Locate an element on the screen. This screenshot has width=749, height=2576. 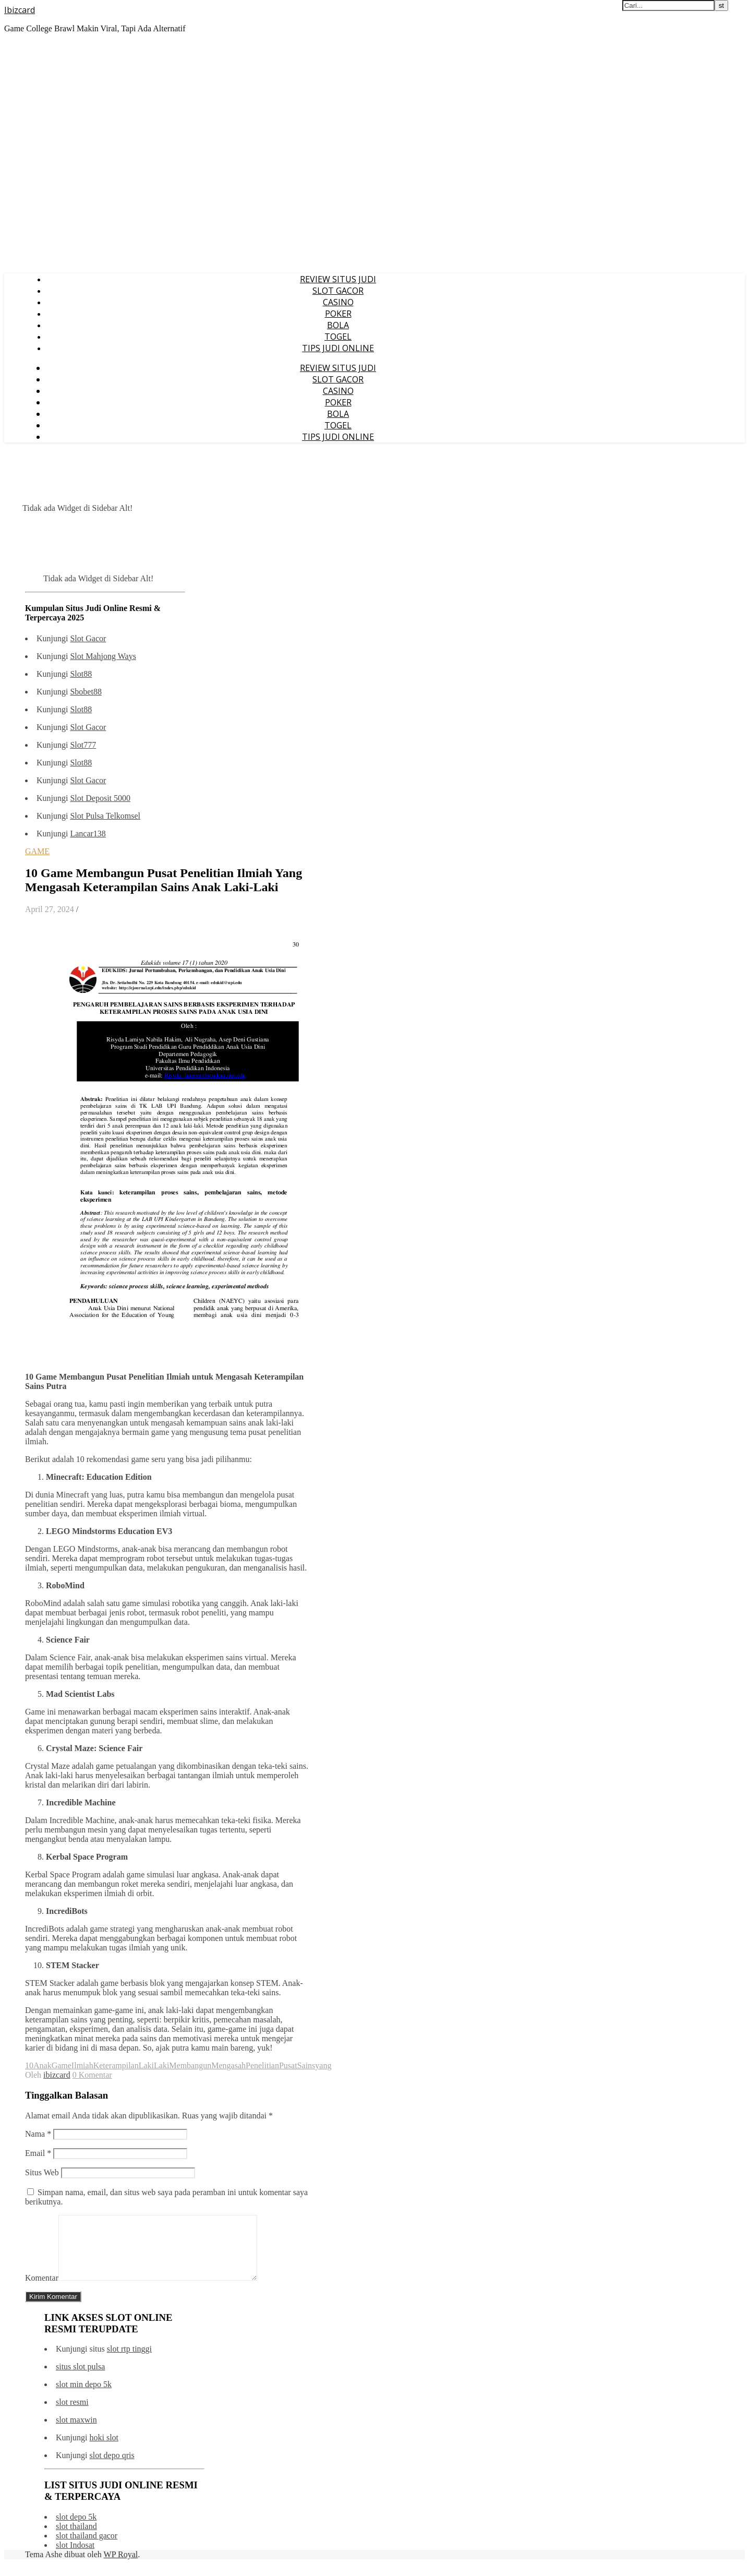
Penelitian is located at coordinates (262, 2065).